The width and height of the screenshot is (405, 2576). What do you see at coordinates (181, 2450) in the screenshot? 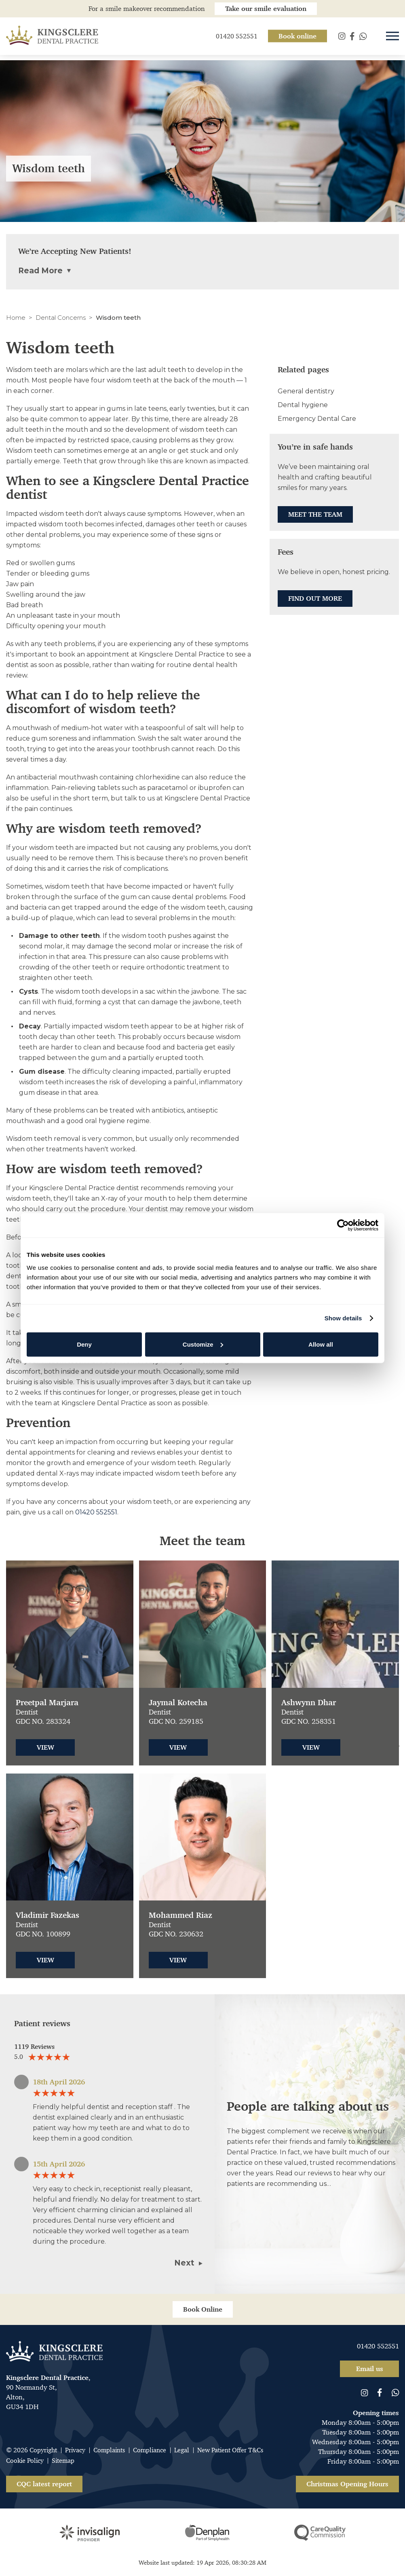
I see `Legal` at bounding box center [181, 2450].